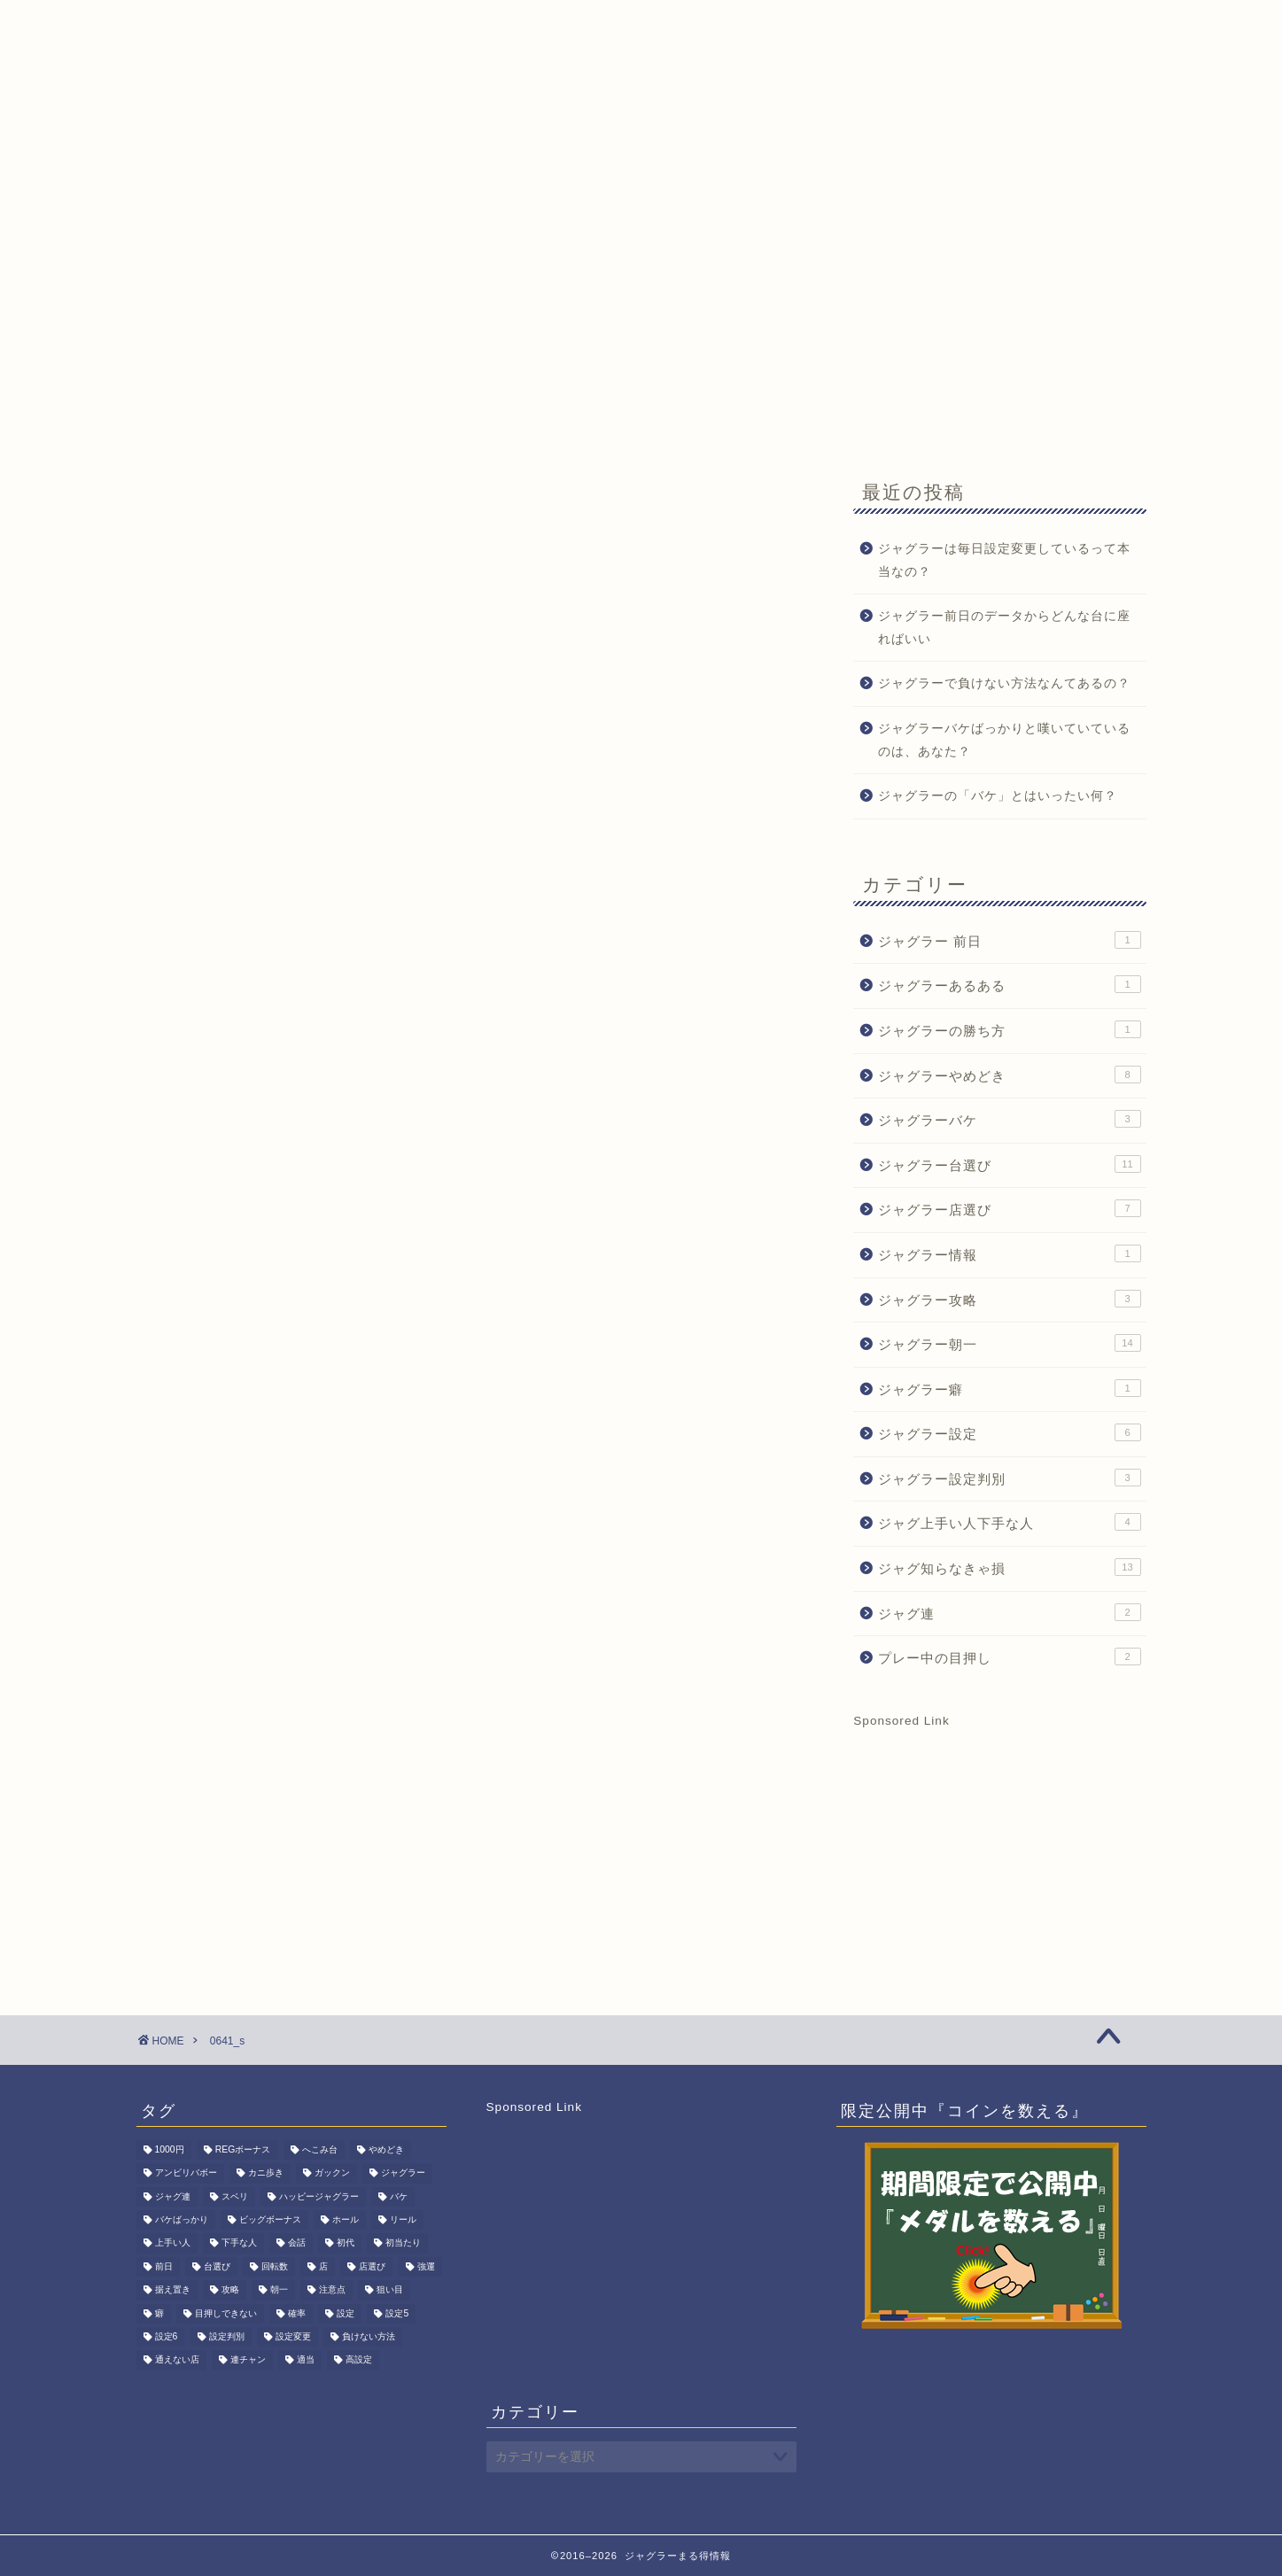  I want to click on ジャグラー攻略, so click(1009, 1298).